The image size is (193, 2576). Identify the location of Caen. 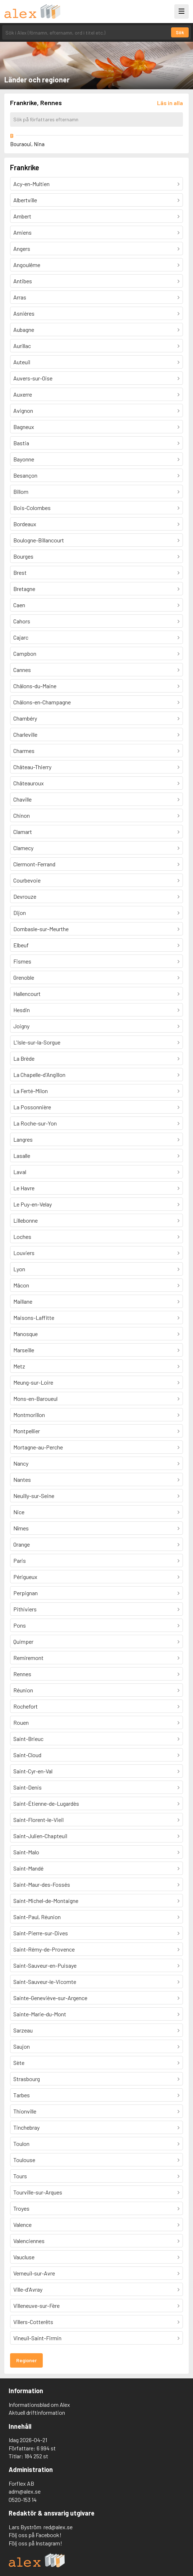
(19, 604).